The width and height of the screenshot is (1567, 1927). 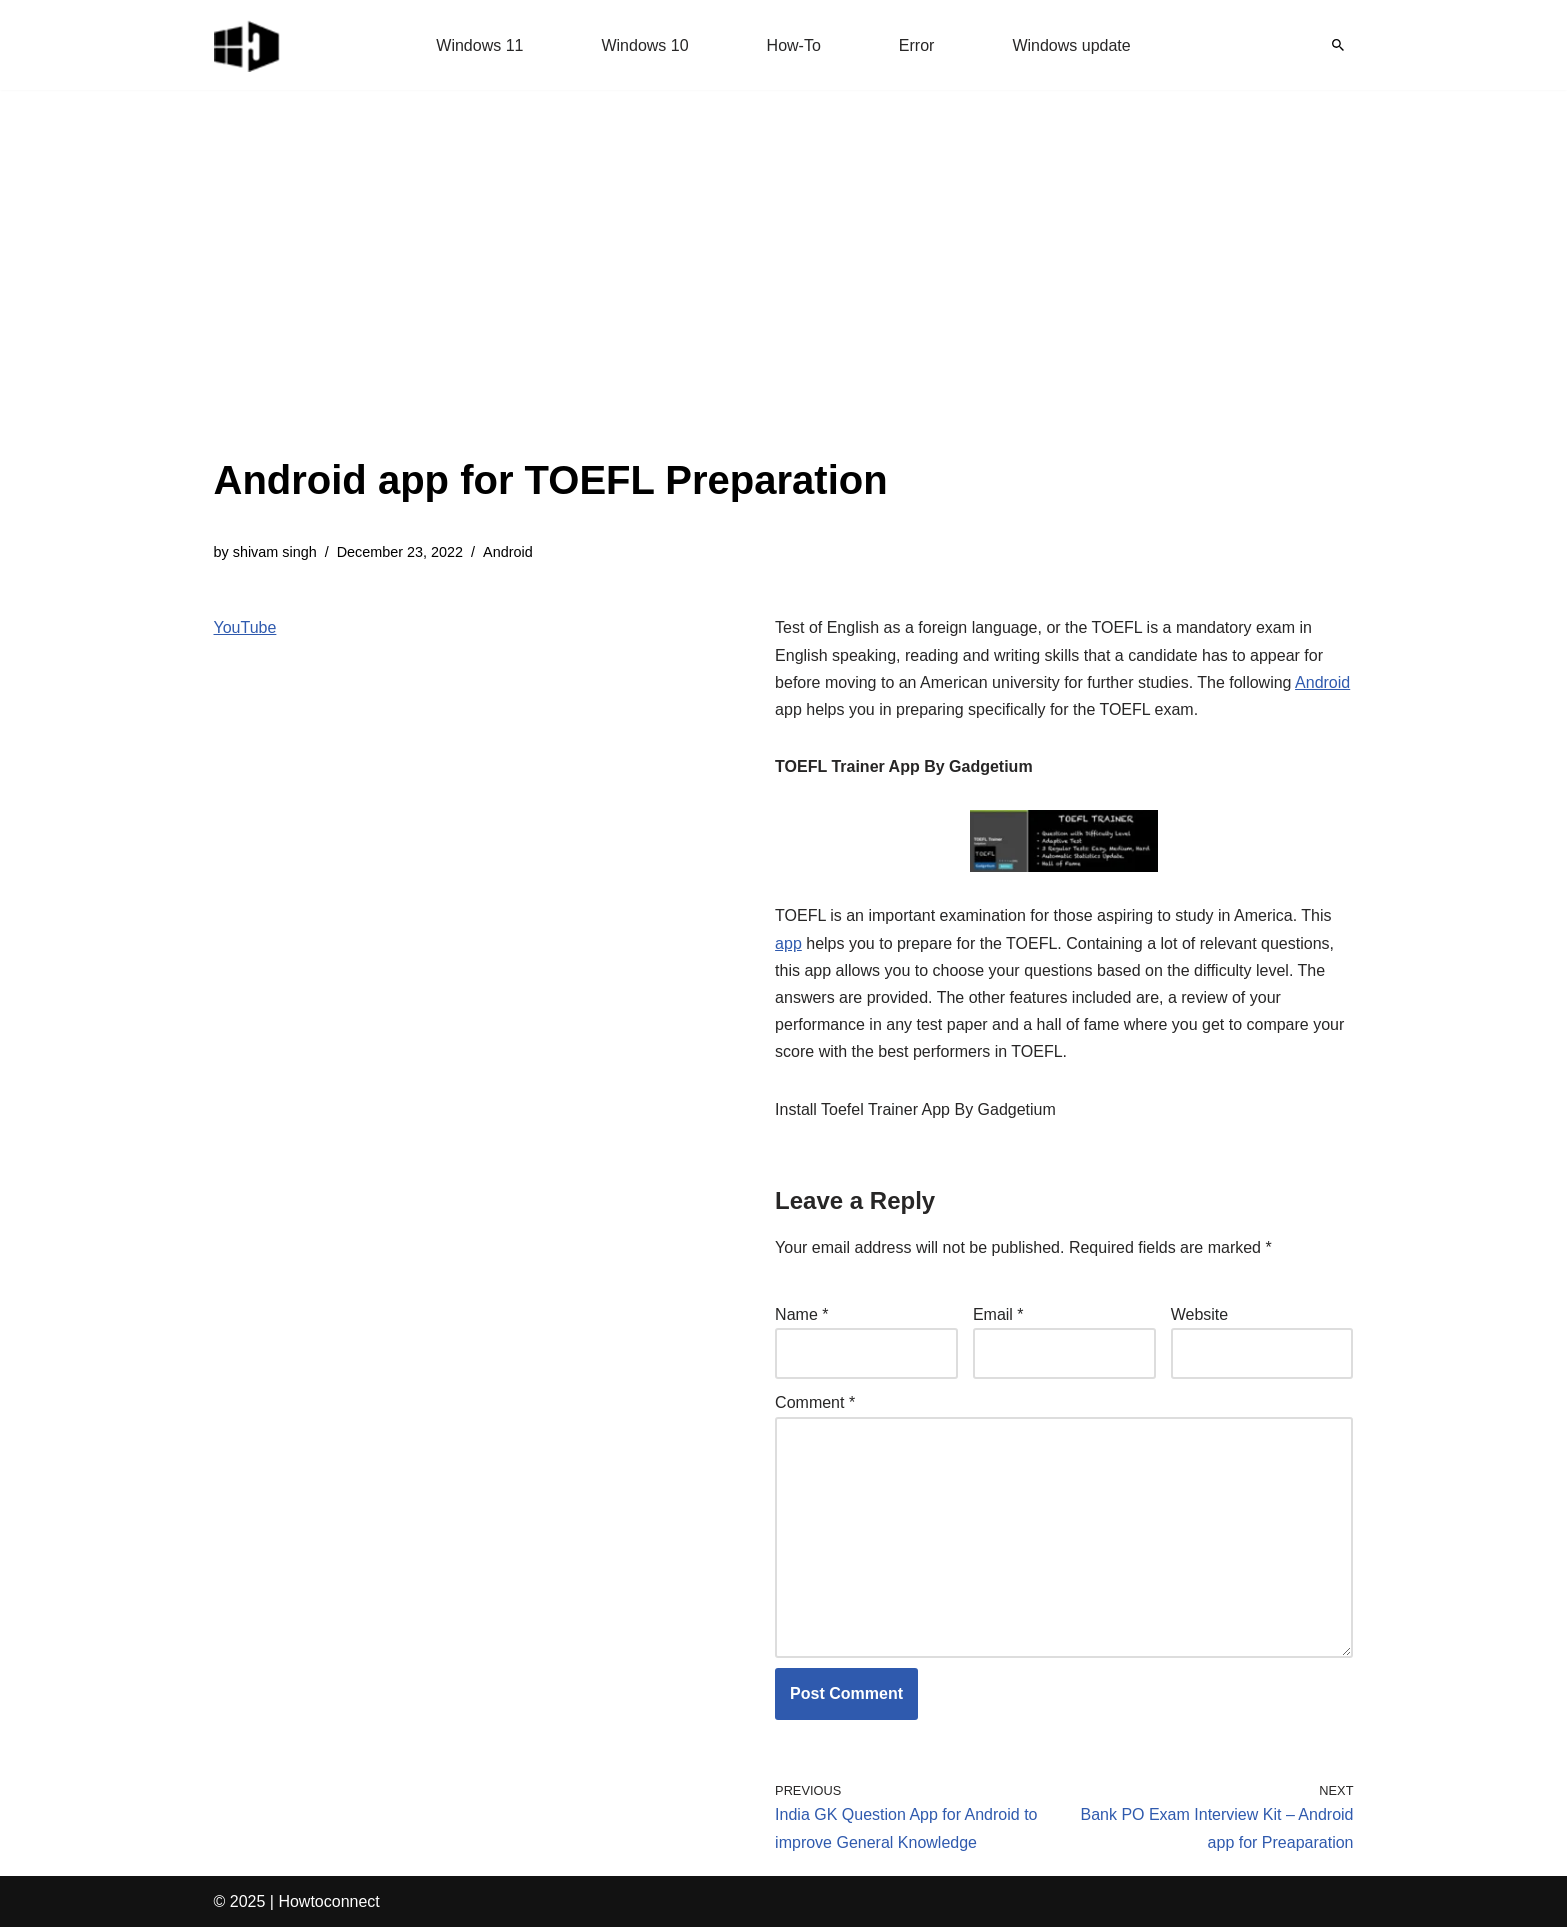 What do you see at coordinates (1338, 45) in the screenshot?
I see `[Search]` at bounding box center [1338, 45].